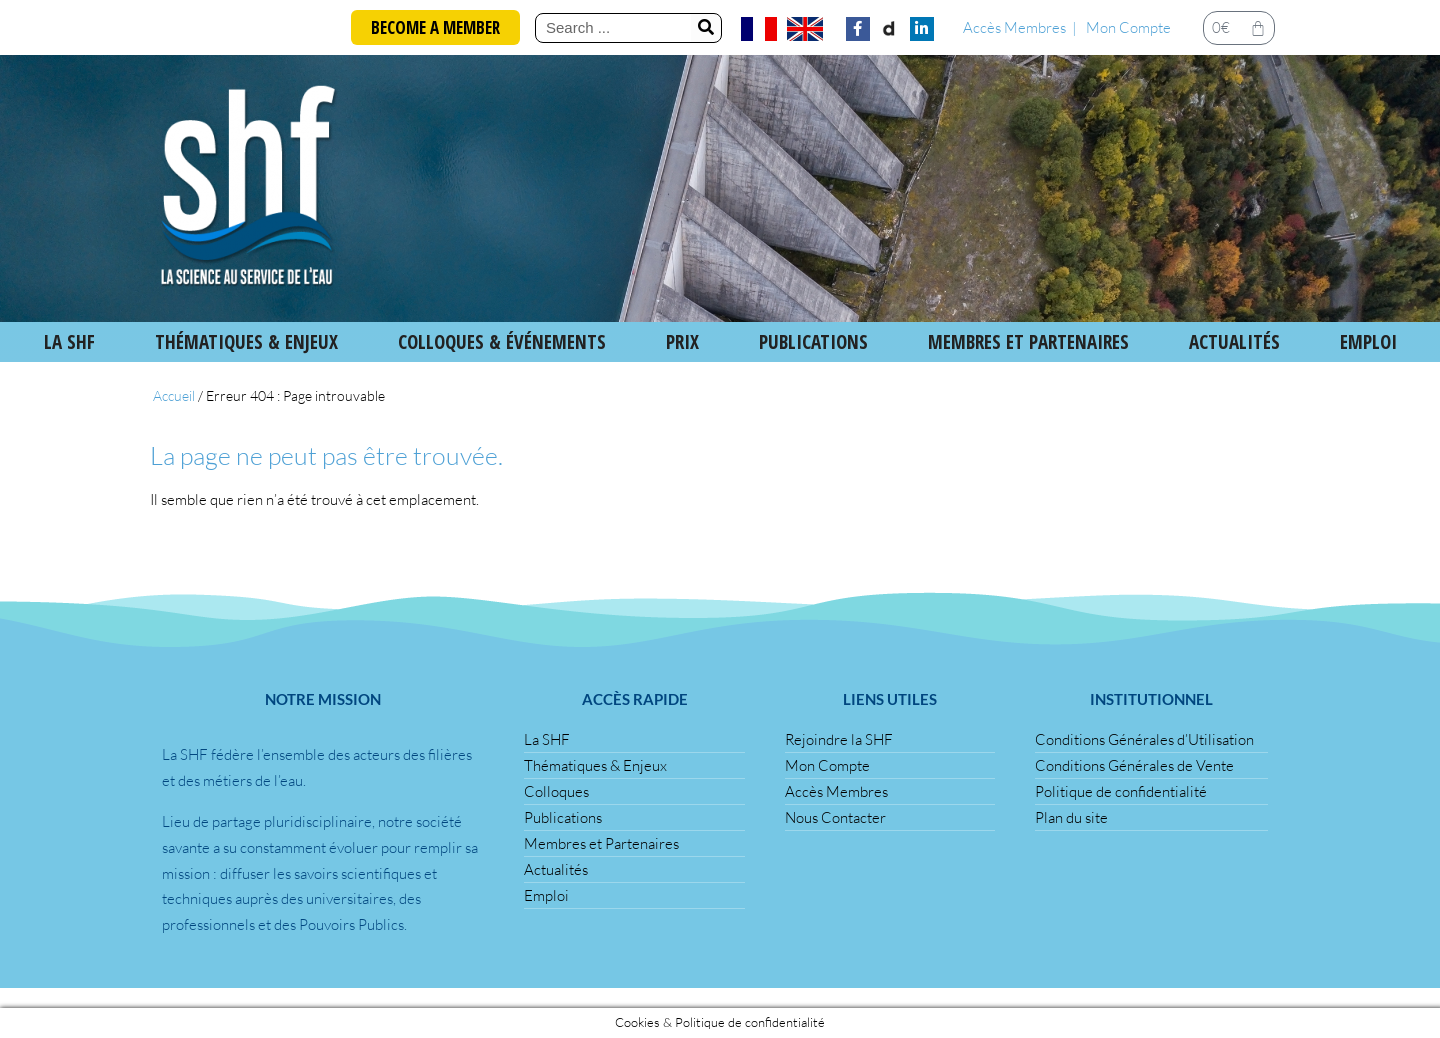  I want to click on Mon Compte, so click(1128, 27).